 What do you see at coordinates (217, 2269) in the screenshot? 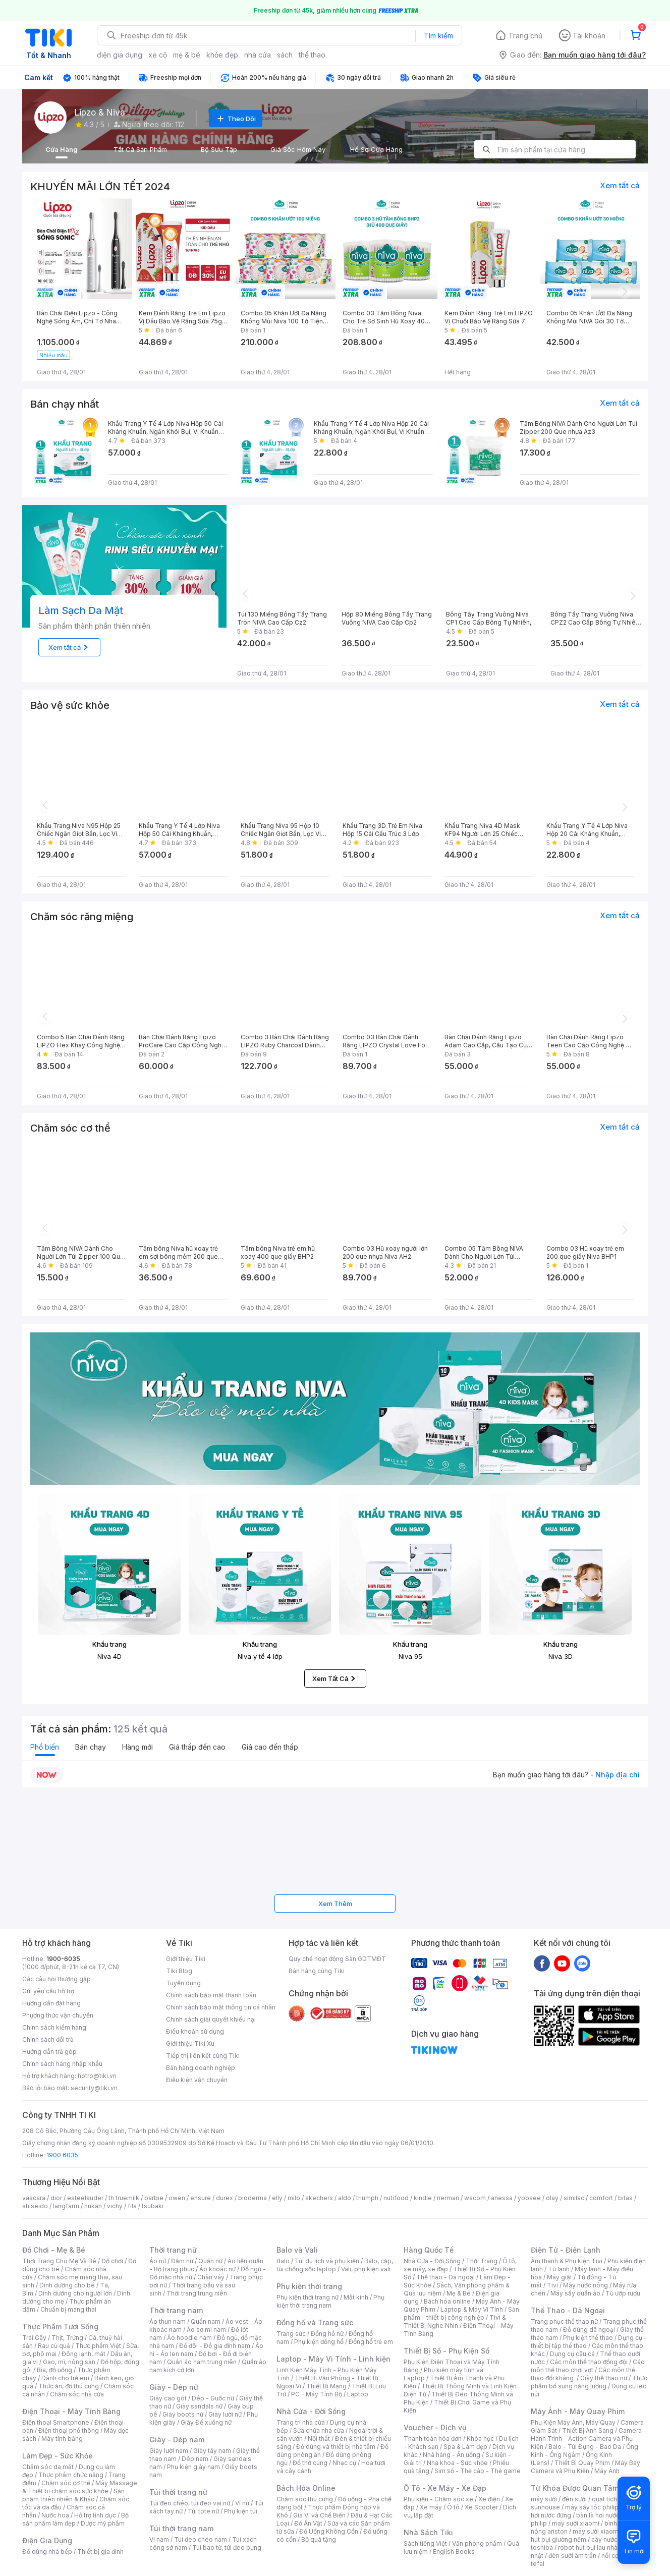
I see `Áo khoác nữ` at bounding box center [217, 2269].